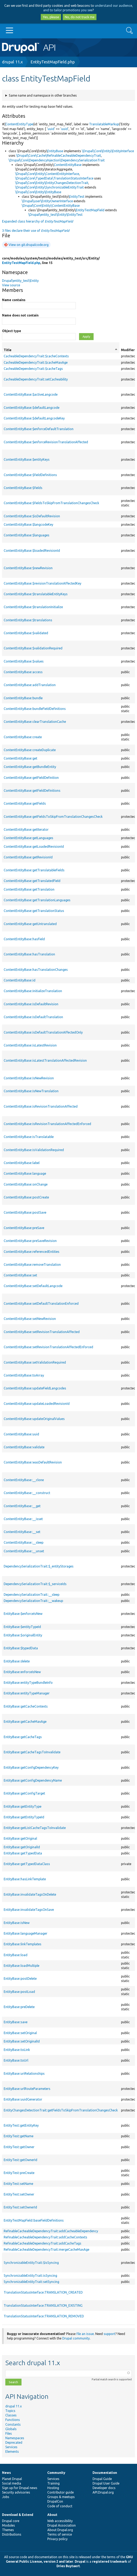 The width and height of the screenshot is (137, 2576). What do you see at coordinates (27, 459) in the screenshot?
I see `ContentEntityBase::$entityKeys` at bounding box center [27, 459].